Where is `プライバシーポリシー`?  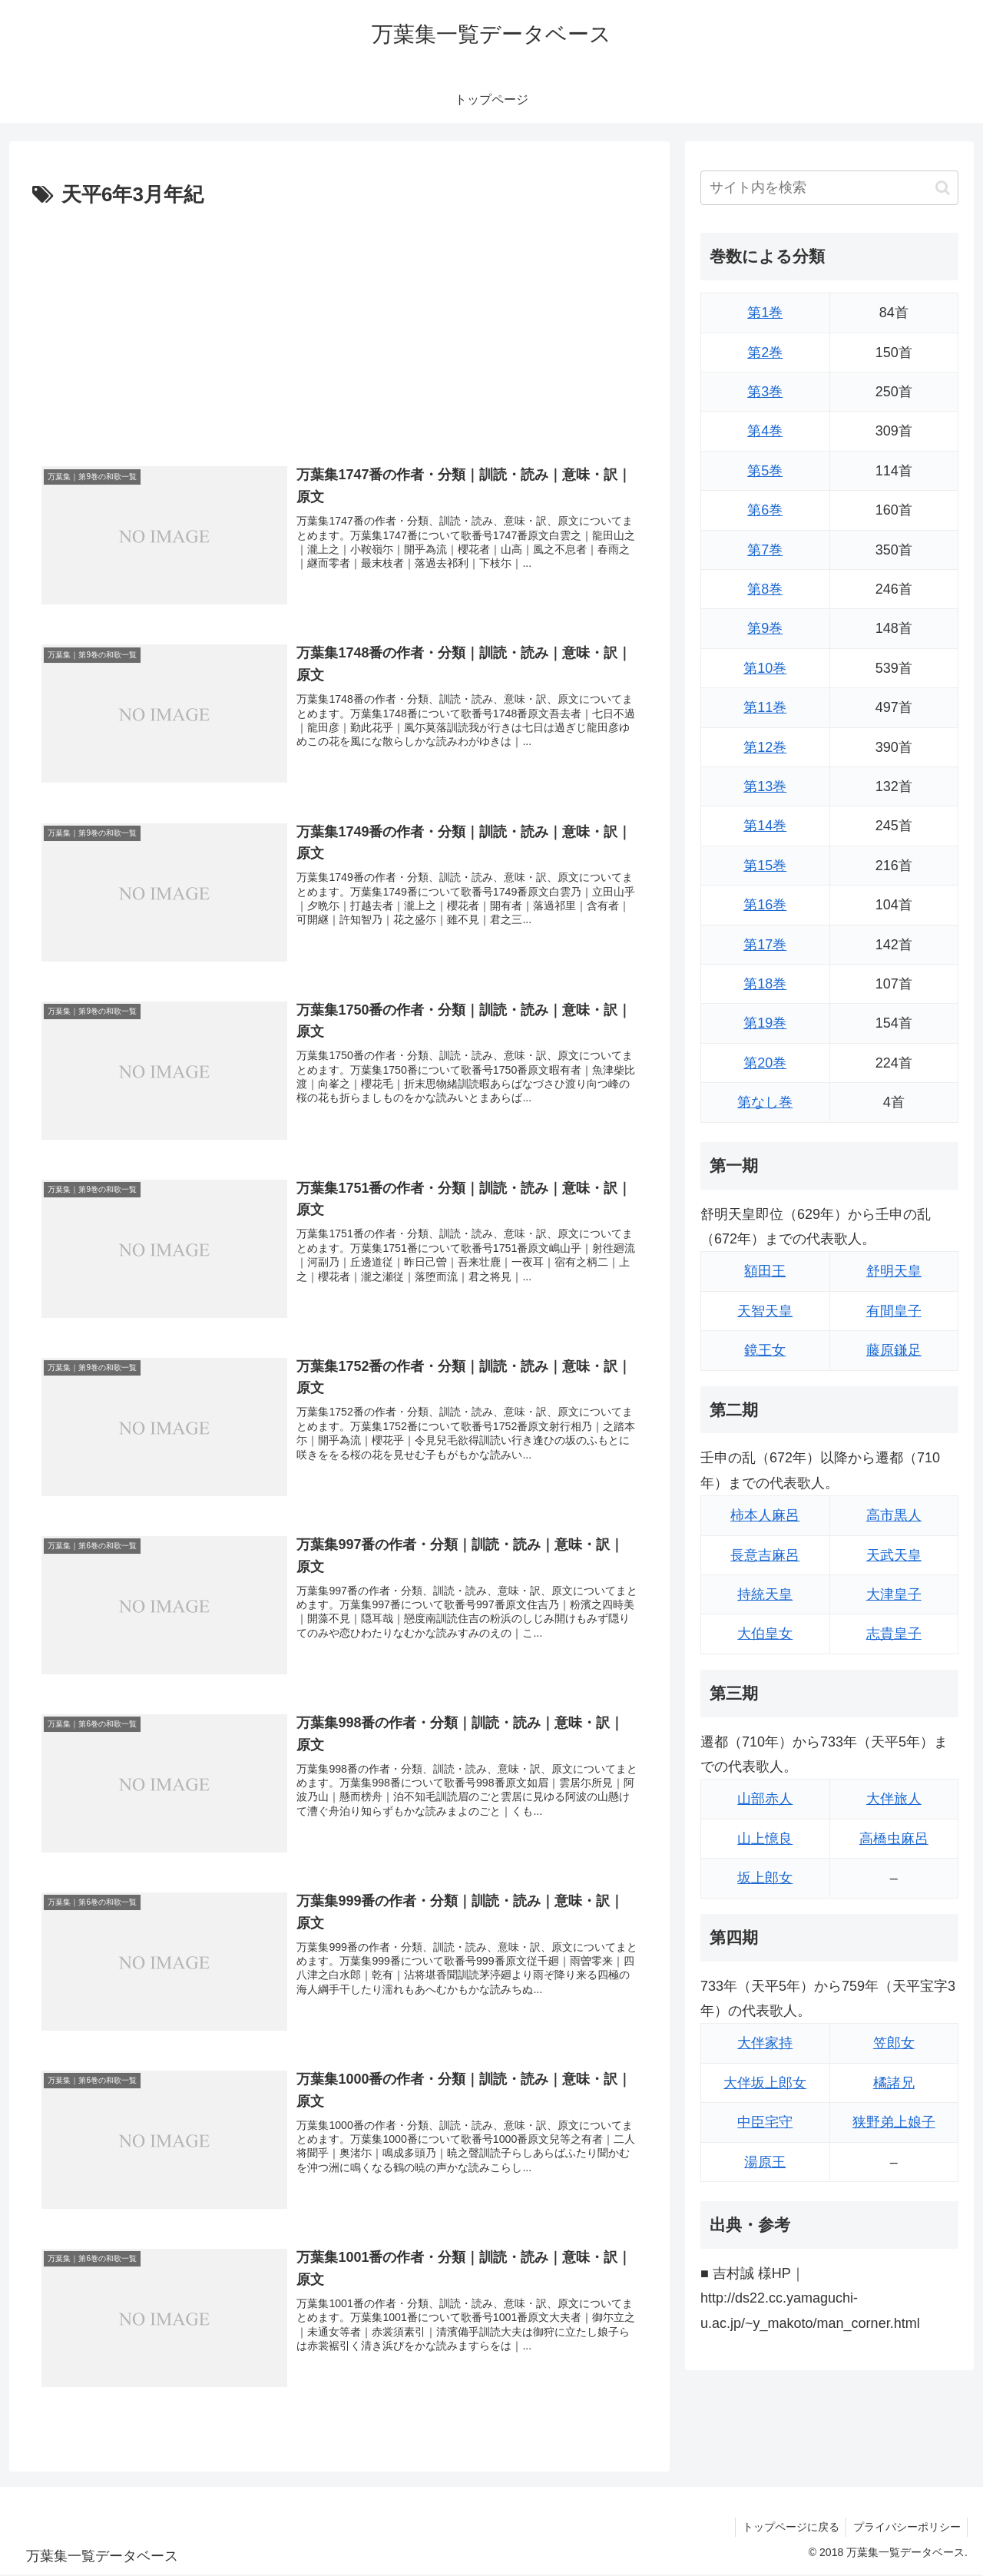
プライバシーポリシー is located at coordinates (905, 2527).